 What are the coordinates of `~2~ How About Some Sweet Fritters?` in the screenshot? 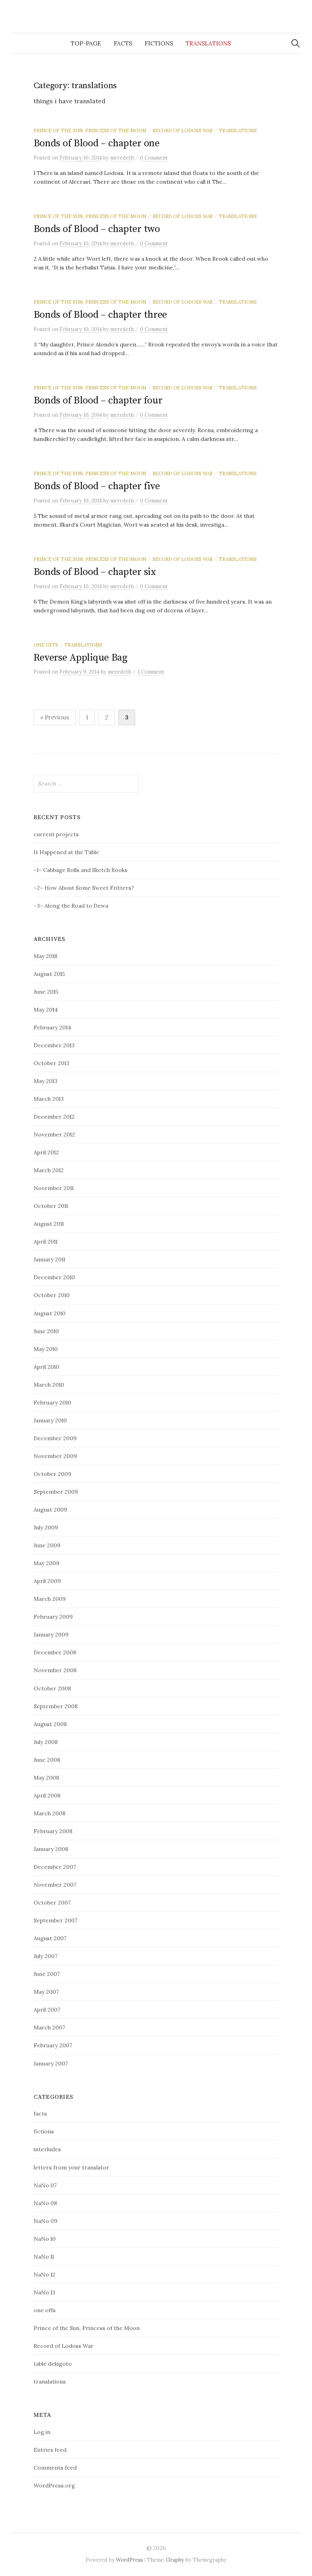 It's located at (84, 887).